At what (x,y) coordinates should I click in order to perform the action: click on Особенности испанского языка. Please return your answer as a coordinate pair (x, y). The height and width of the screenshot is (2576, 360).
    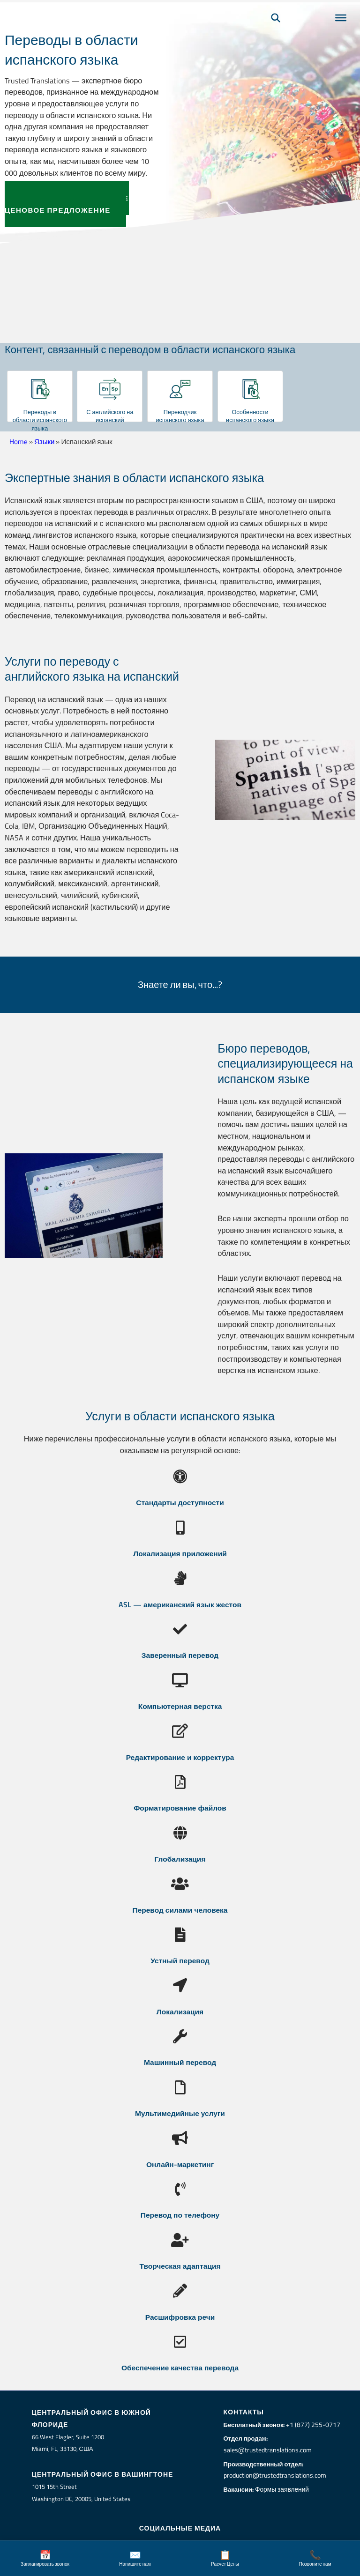
    Looking at the image, I should click on (250, 415).